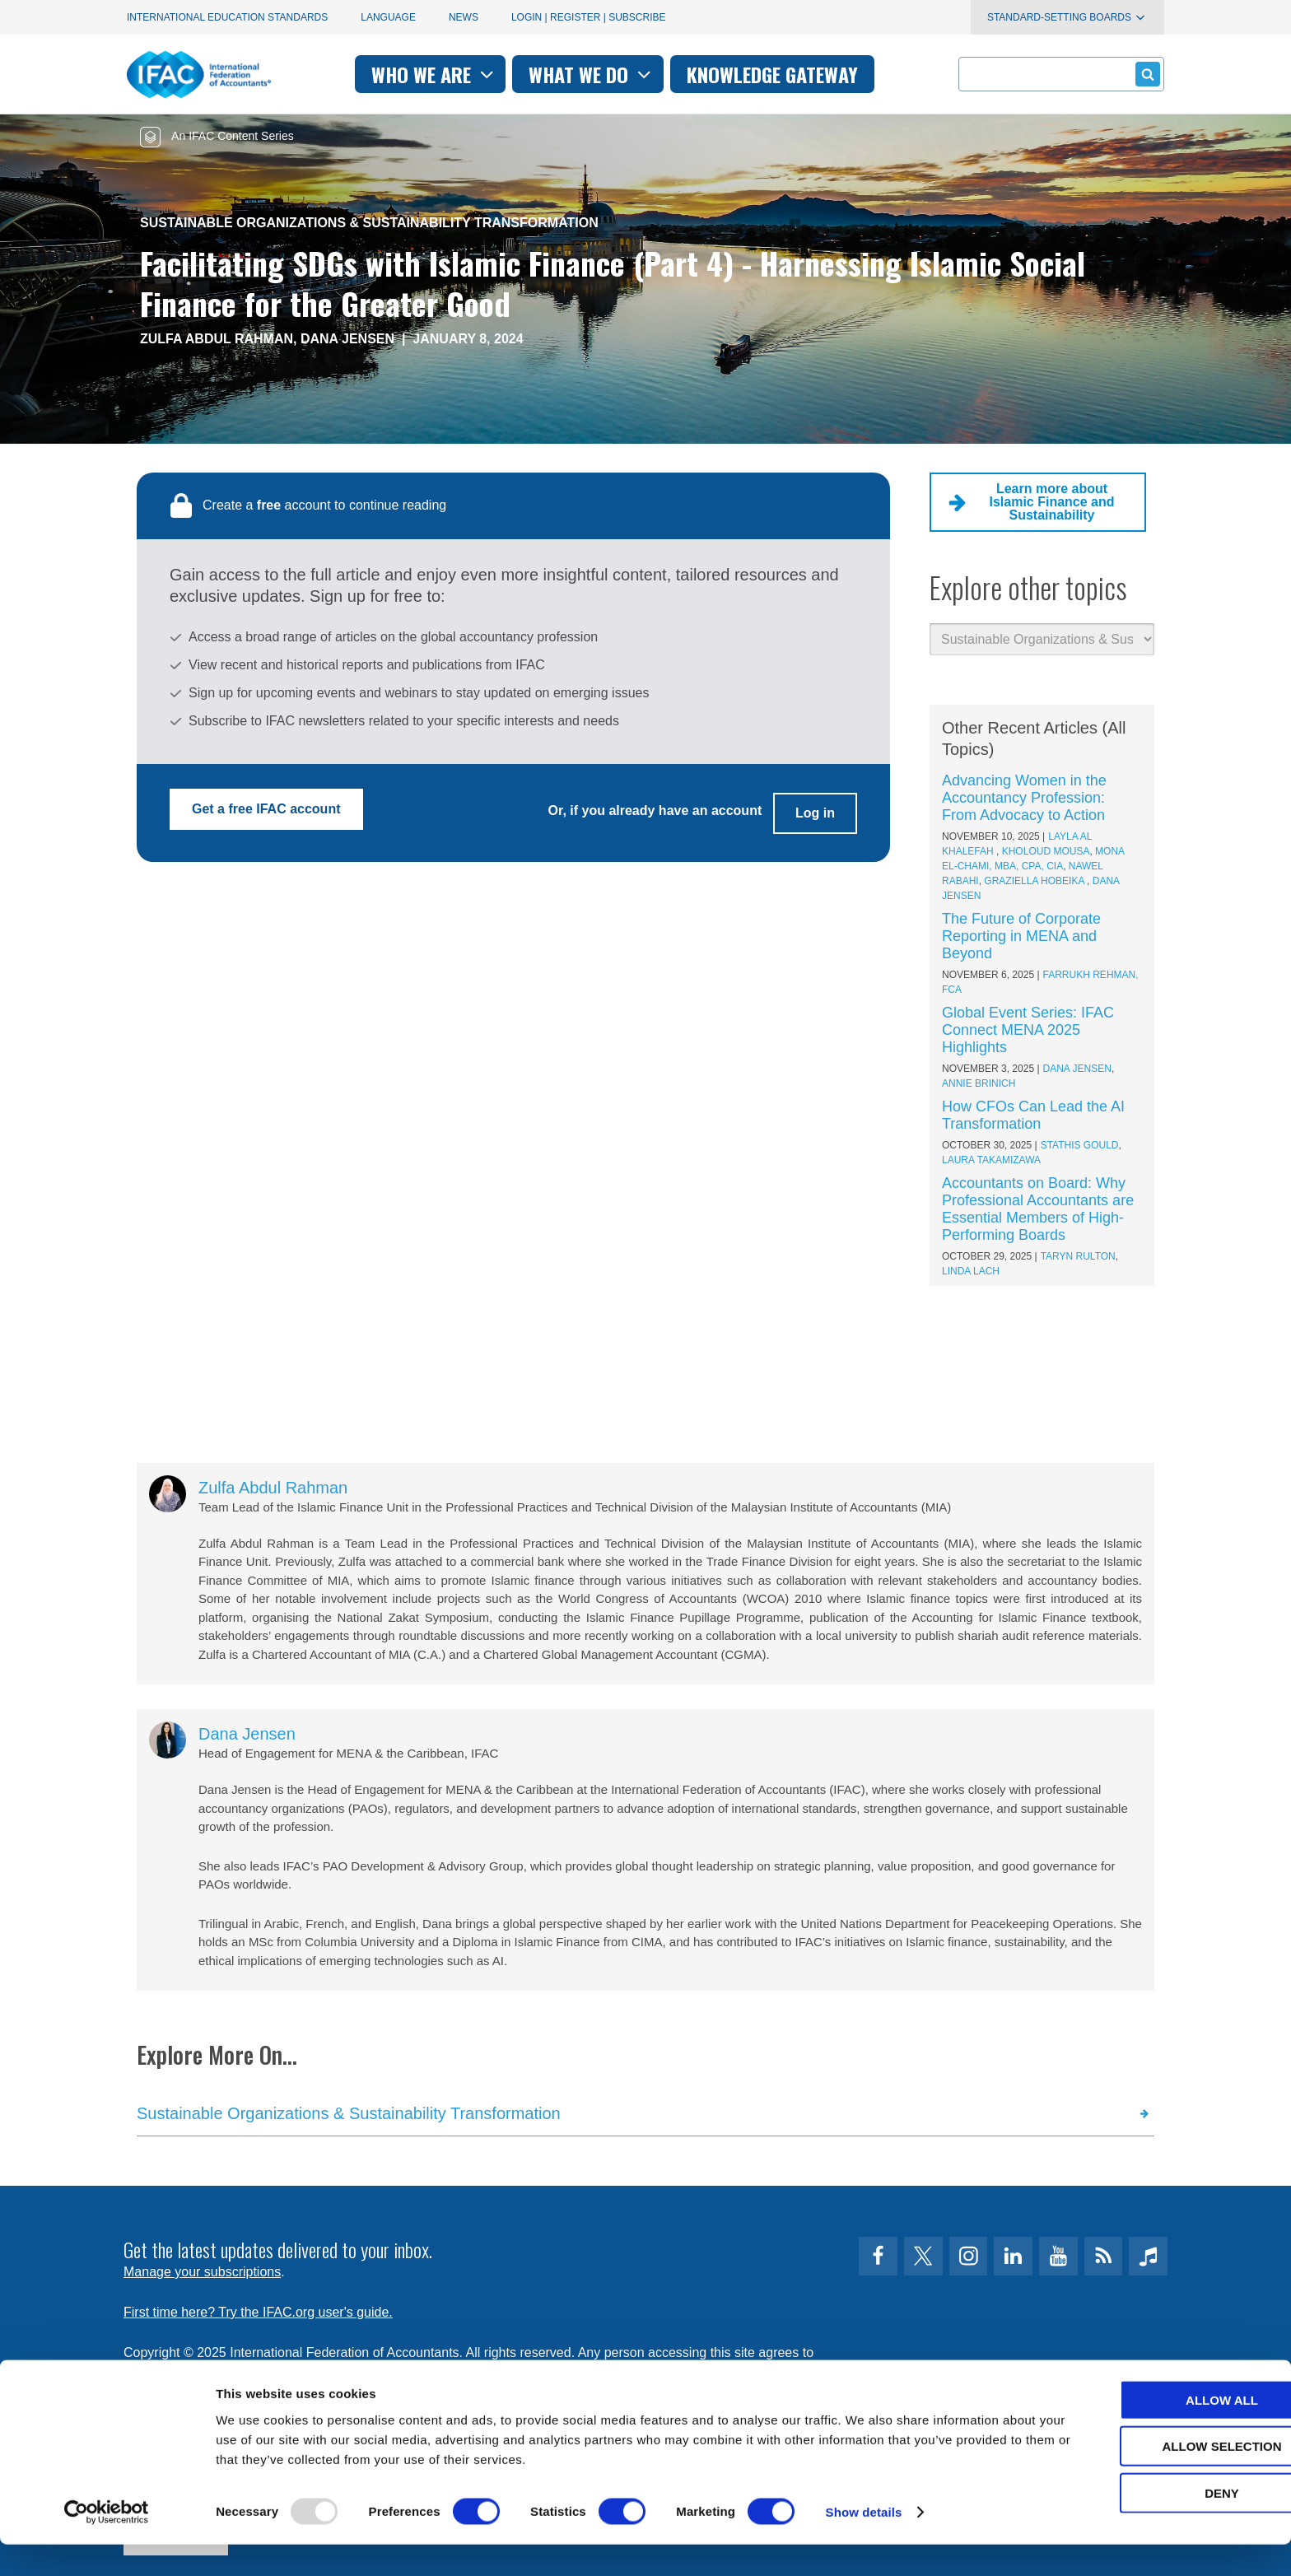 The width and height of the screenshot is (1291, 2576). Describe the element at coordinates (217, 135) in the screenshot. I see `An IFAC Content Series` at that location.